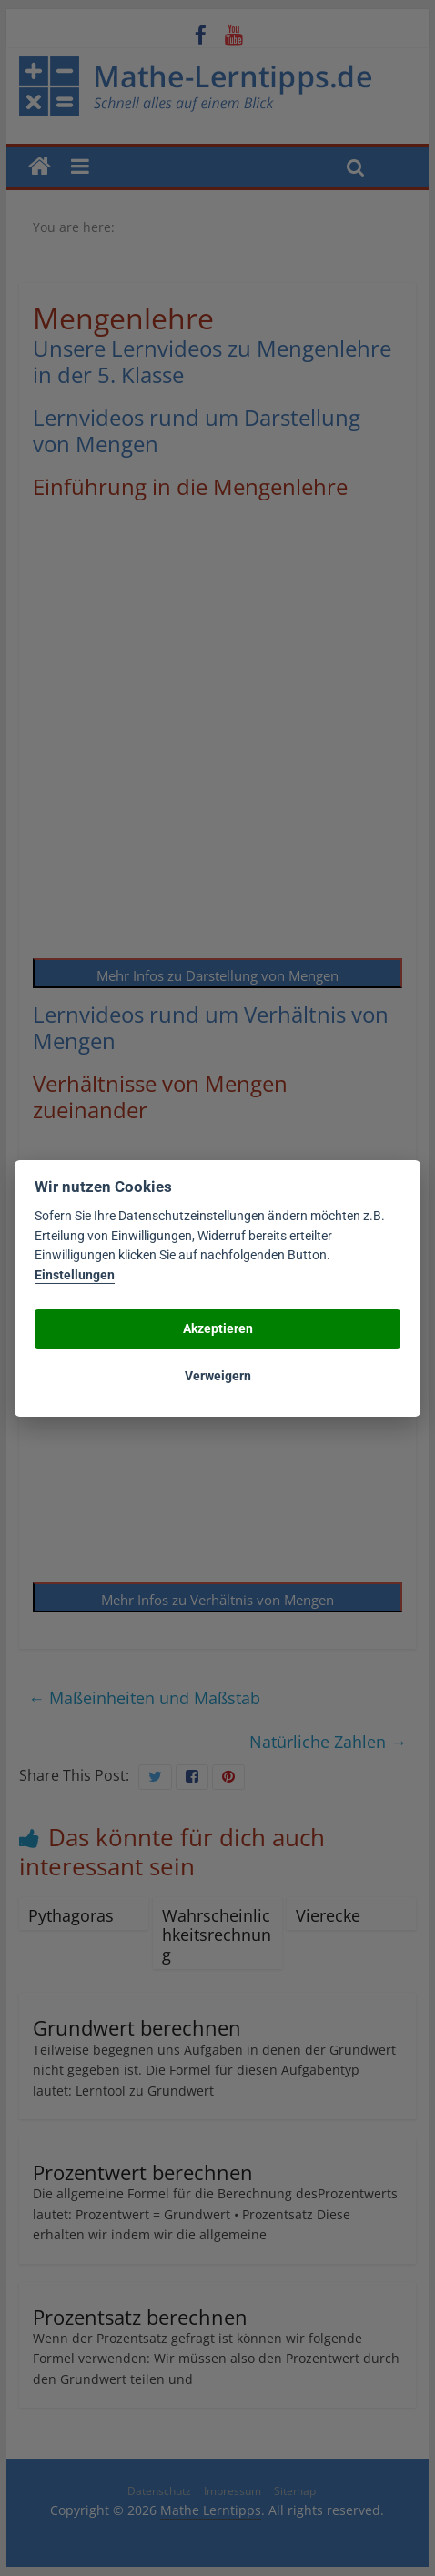 The height and width of the screenshot is (2576, 435). I want to click on Akzeptieren, so click(218, 1328).